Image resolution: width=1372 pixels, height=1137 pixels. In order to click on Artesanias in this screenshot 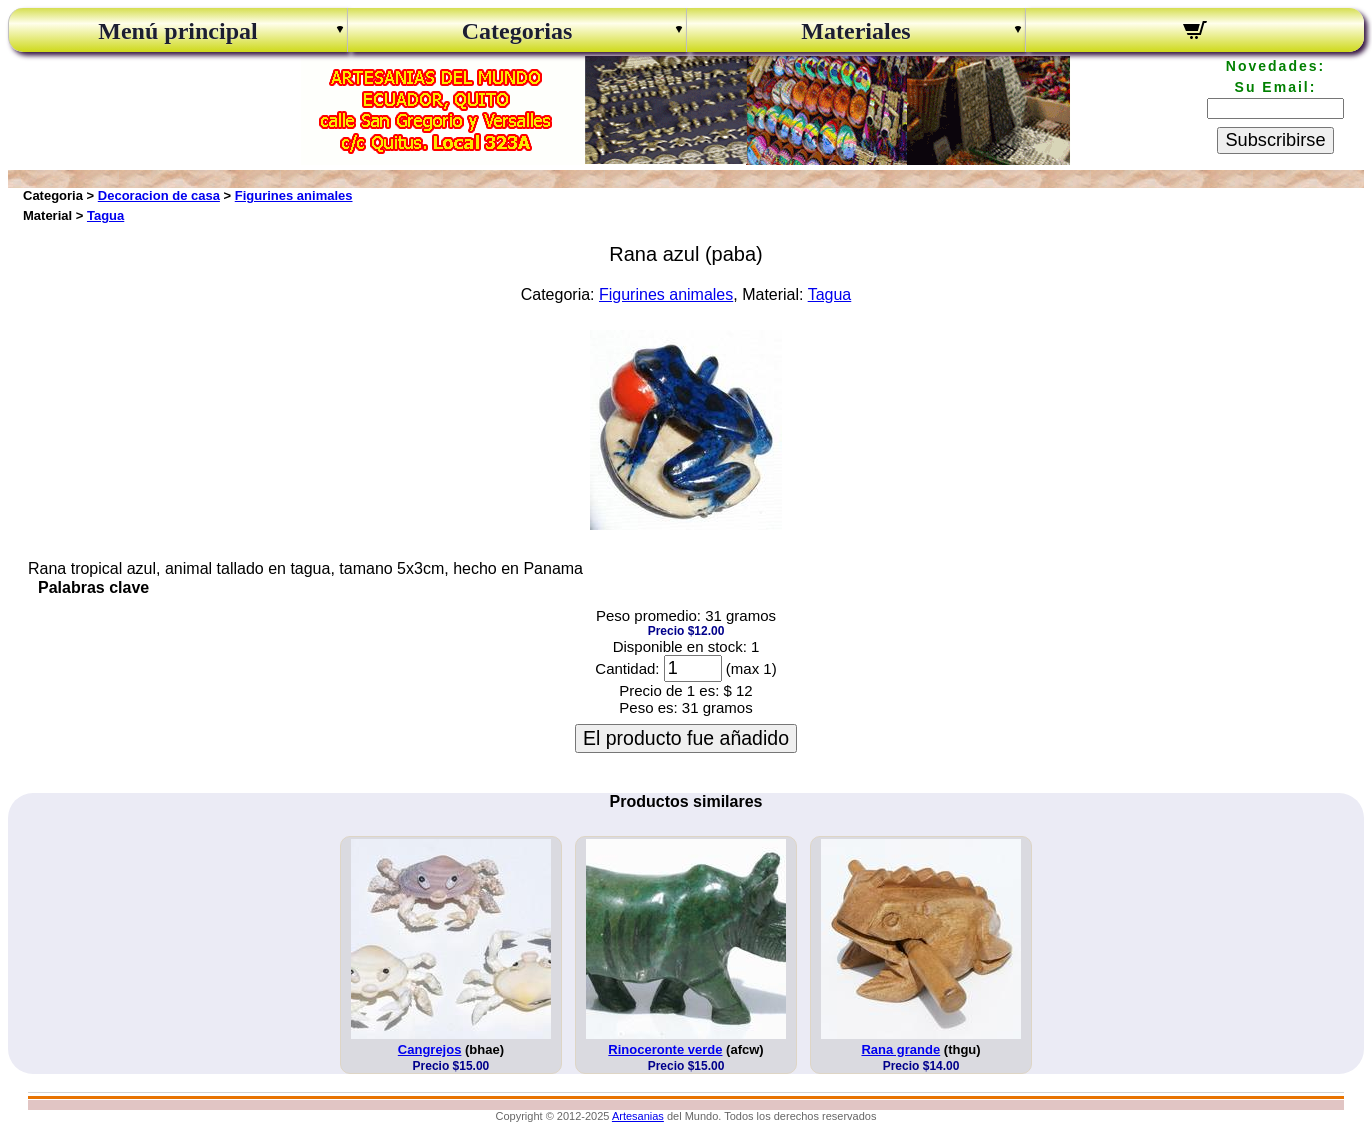, I will do `click(638, 1116)`.